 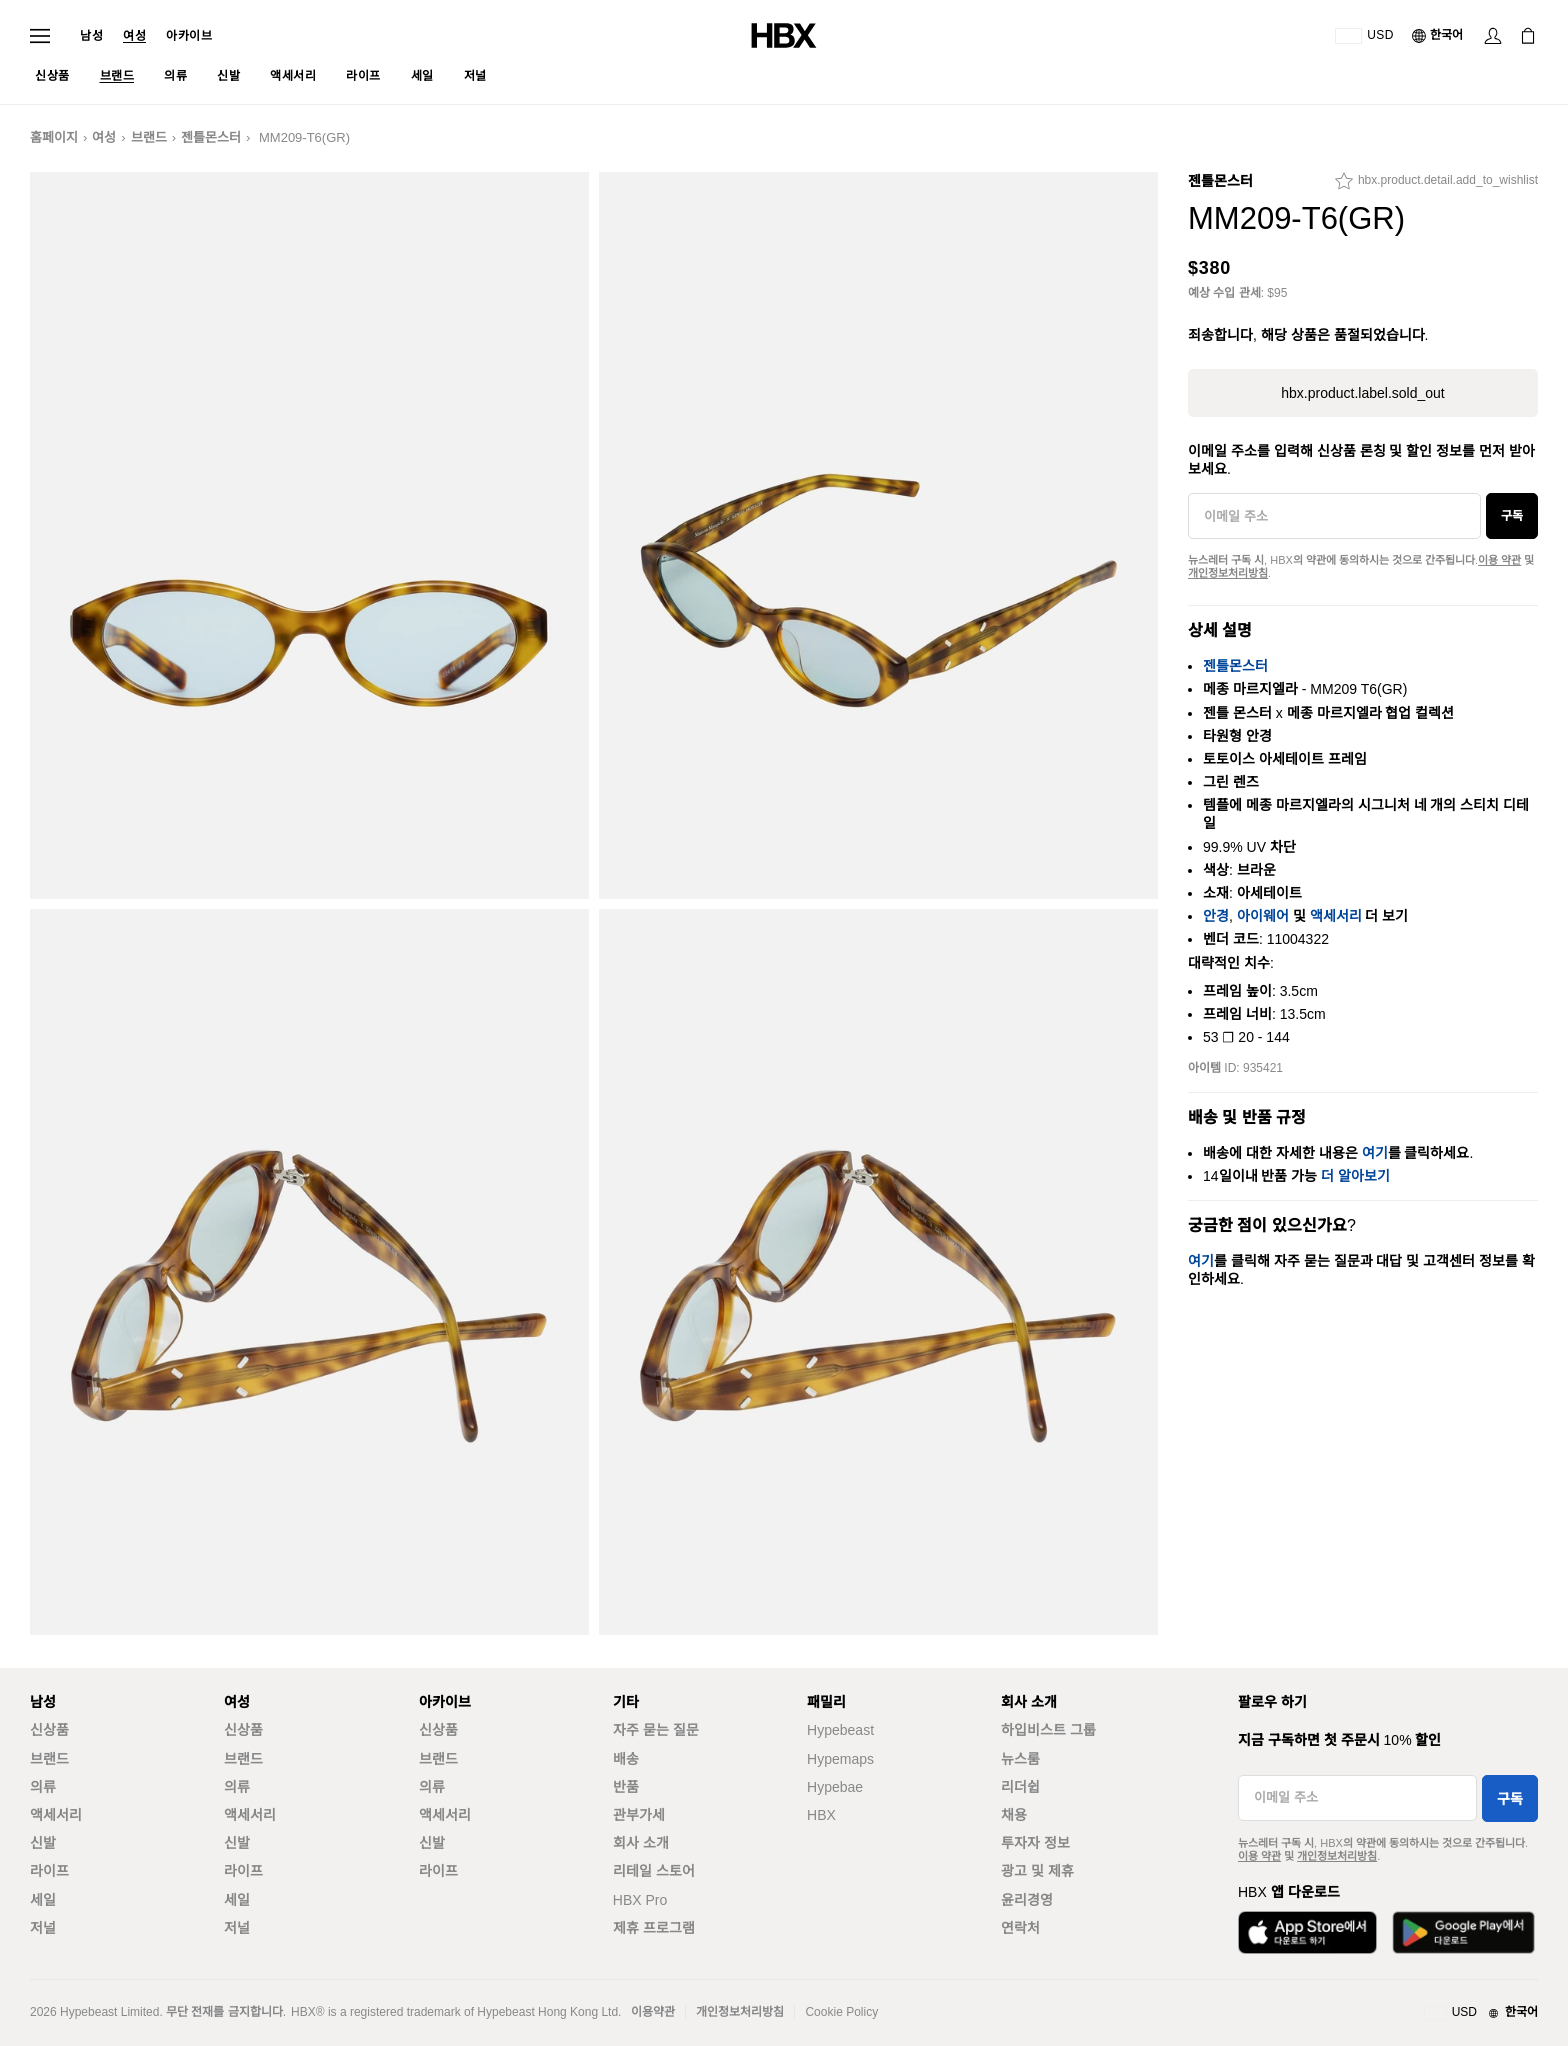 I want to click on 배송, so click(x=626, y=1759).